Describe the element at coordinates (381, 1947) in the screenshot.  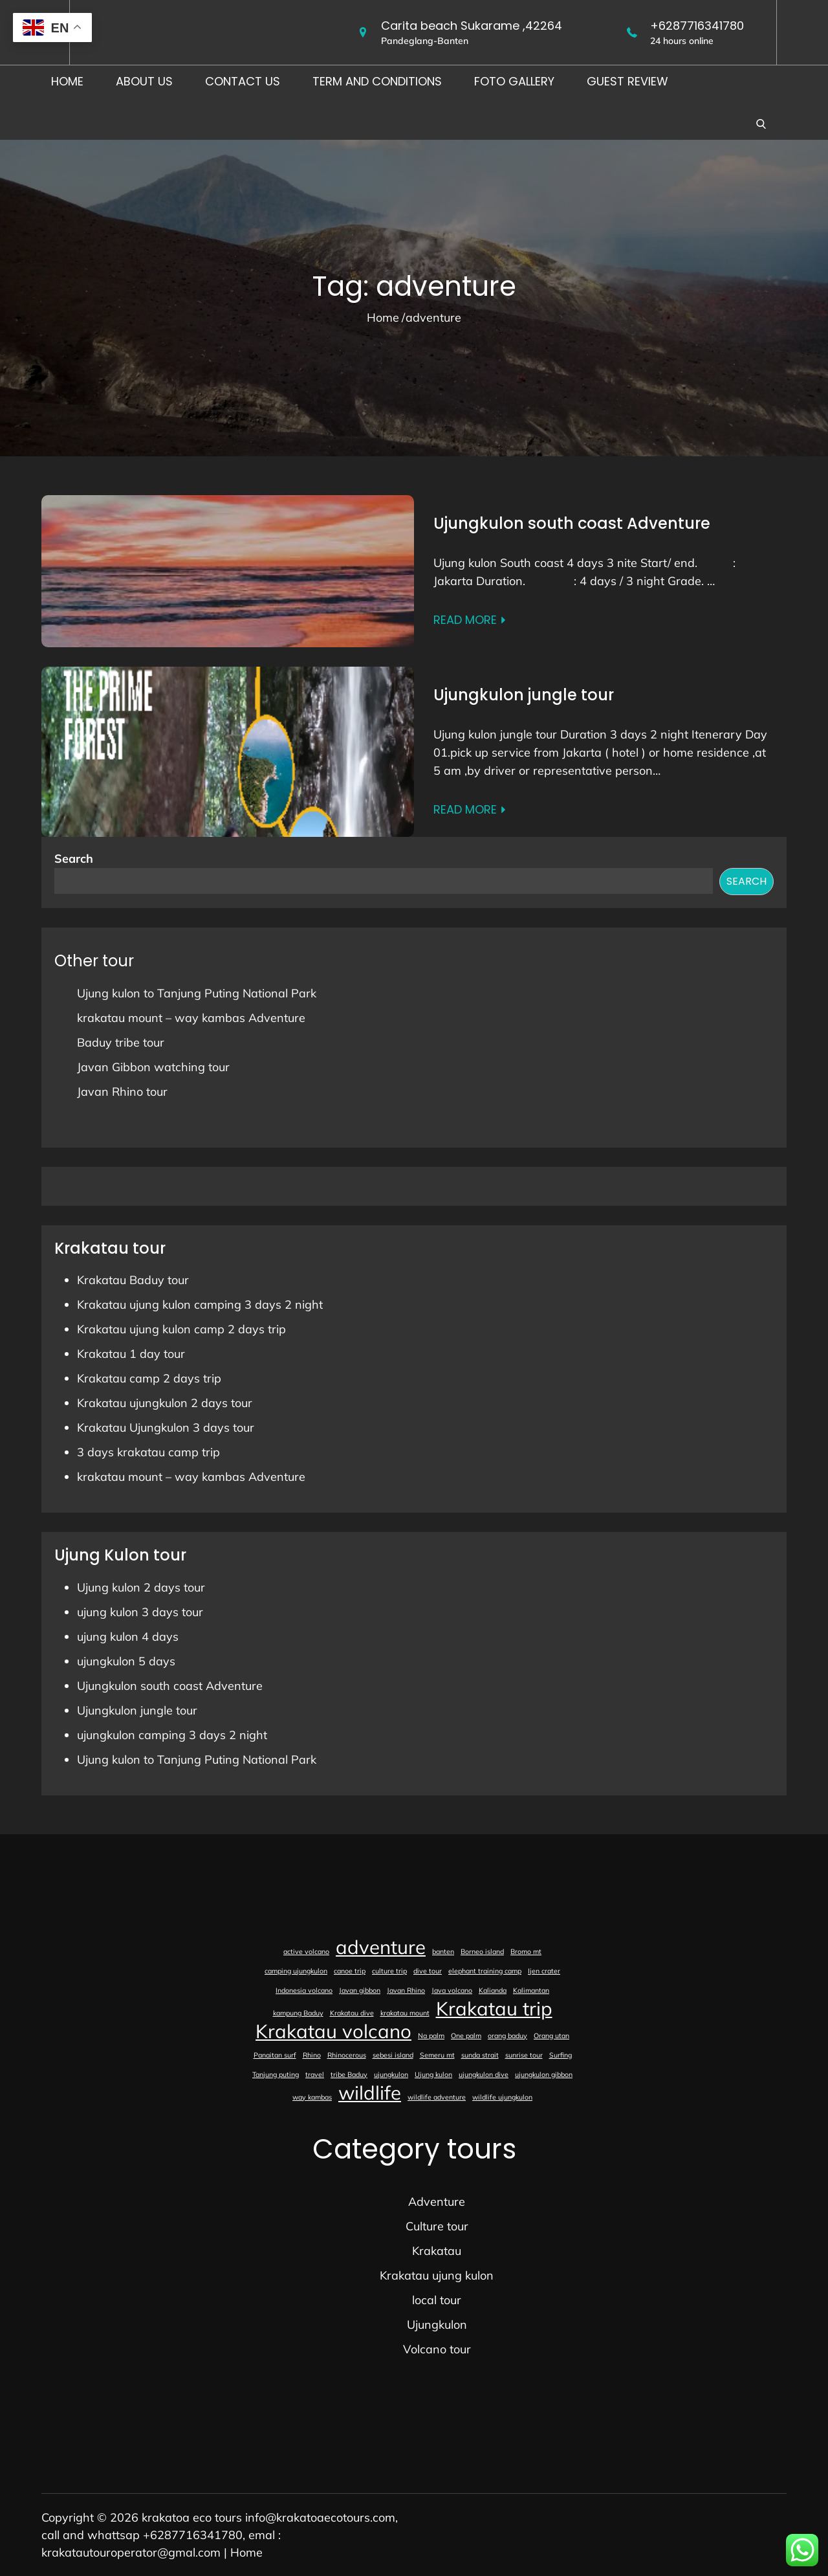
I see `adventure [adventure (2 items)]` at that location.